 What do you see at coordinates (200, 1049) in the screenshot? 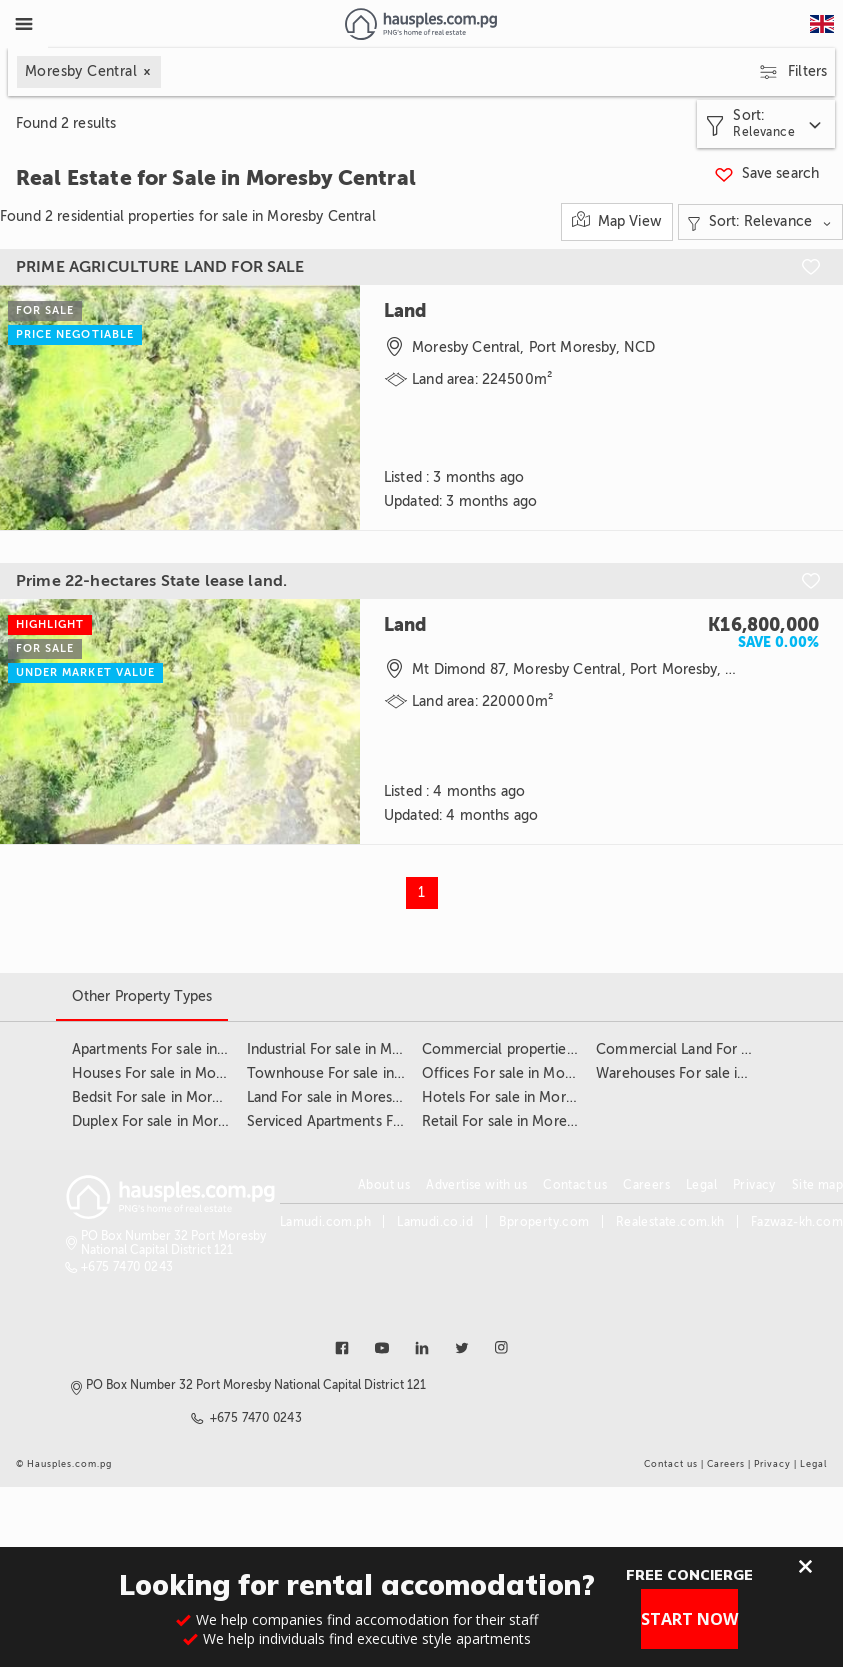
I see `Apartments For sale in Moresby Central` at bounding box center [200, 1049].